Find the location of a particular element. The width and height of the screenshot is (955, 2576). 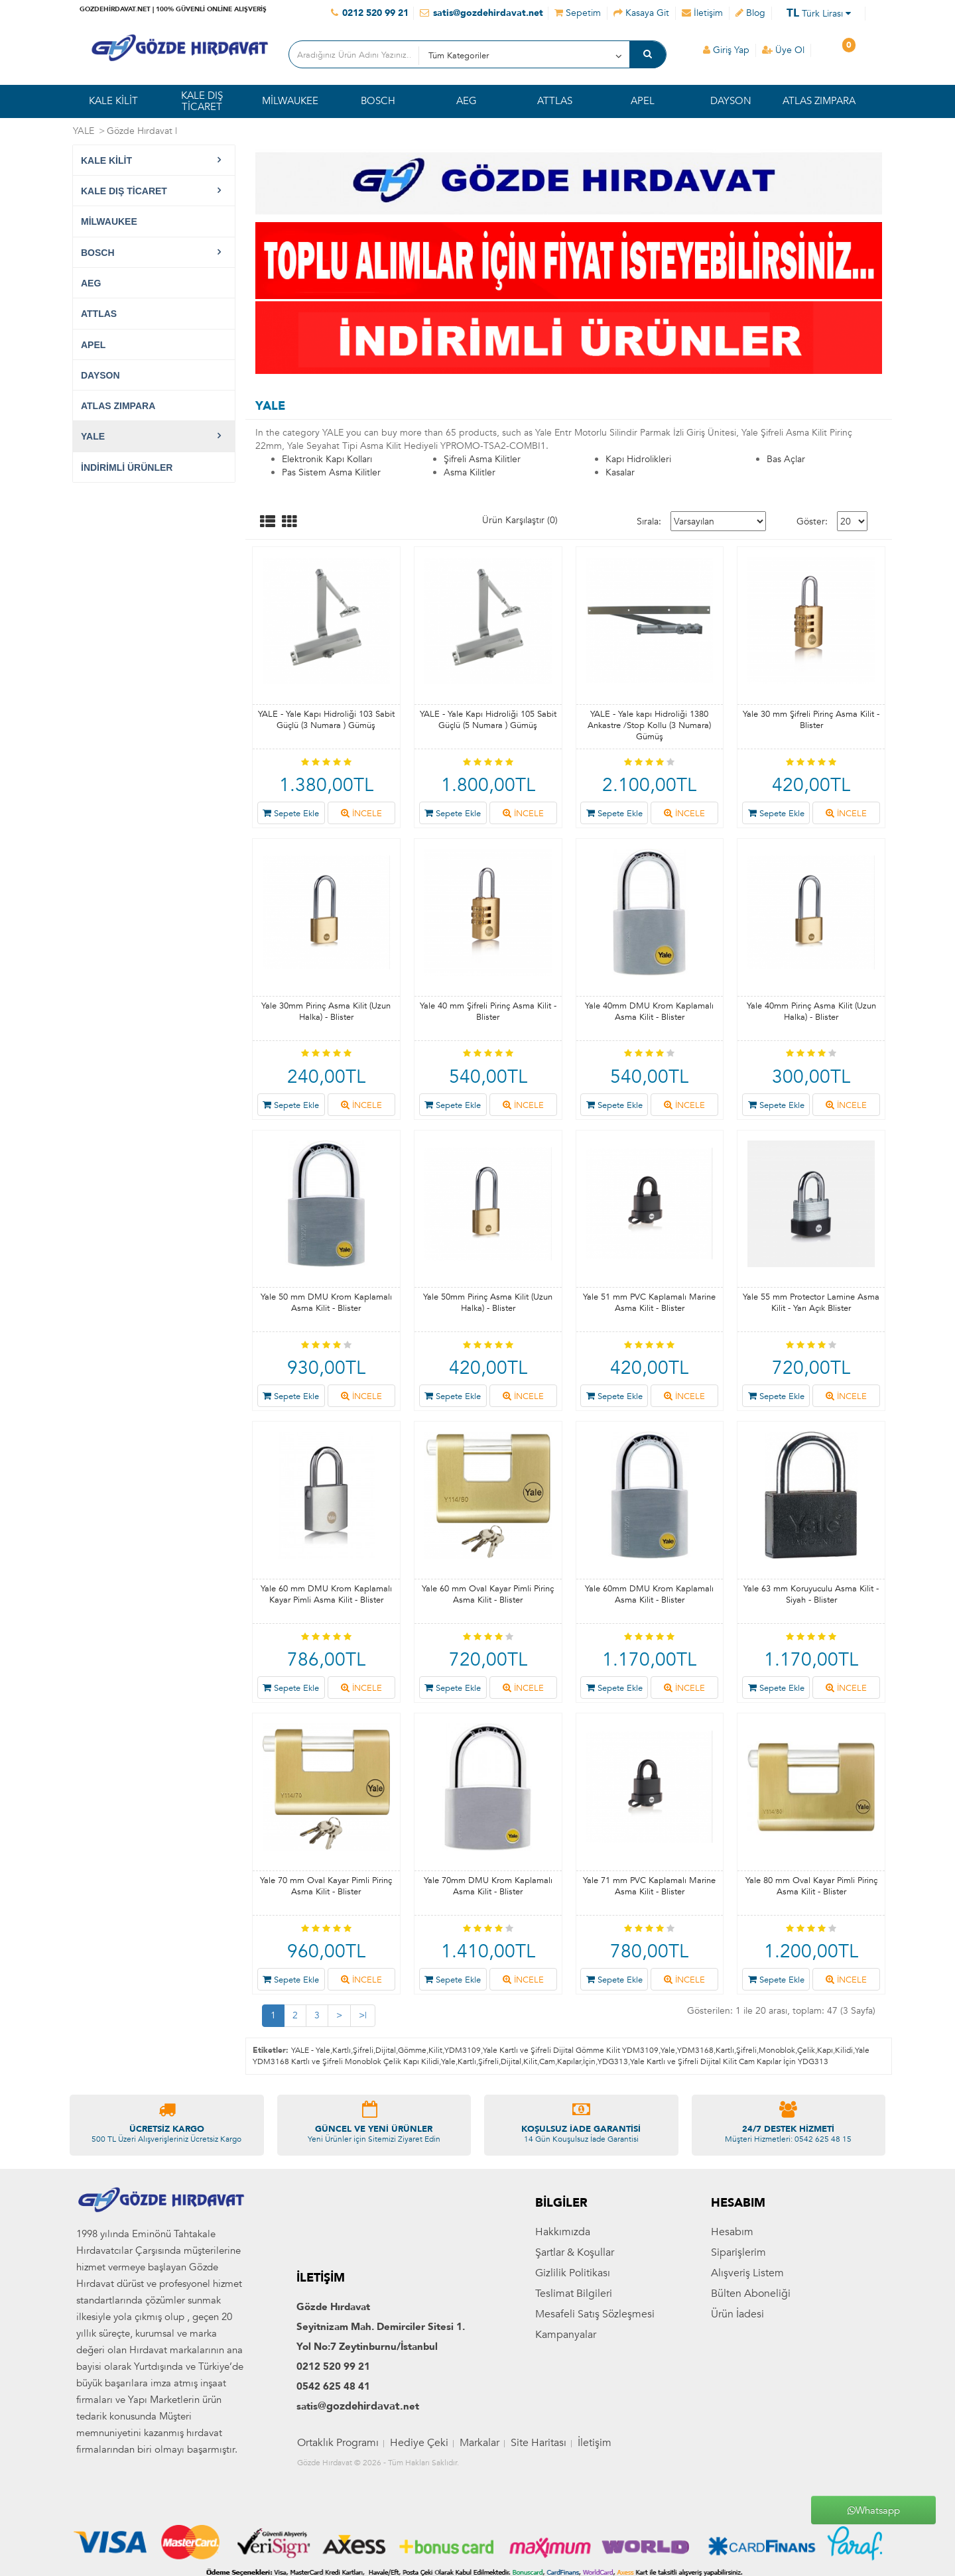

Elektronik Kapı Kolları is located at coordinates (327, 459).